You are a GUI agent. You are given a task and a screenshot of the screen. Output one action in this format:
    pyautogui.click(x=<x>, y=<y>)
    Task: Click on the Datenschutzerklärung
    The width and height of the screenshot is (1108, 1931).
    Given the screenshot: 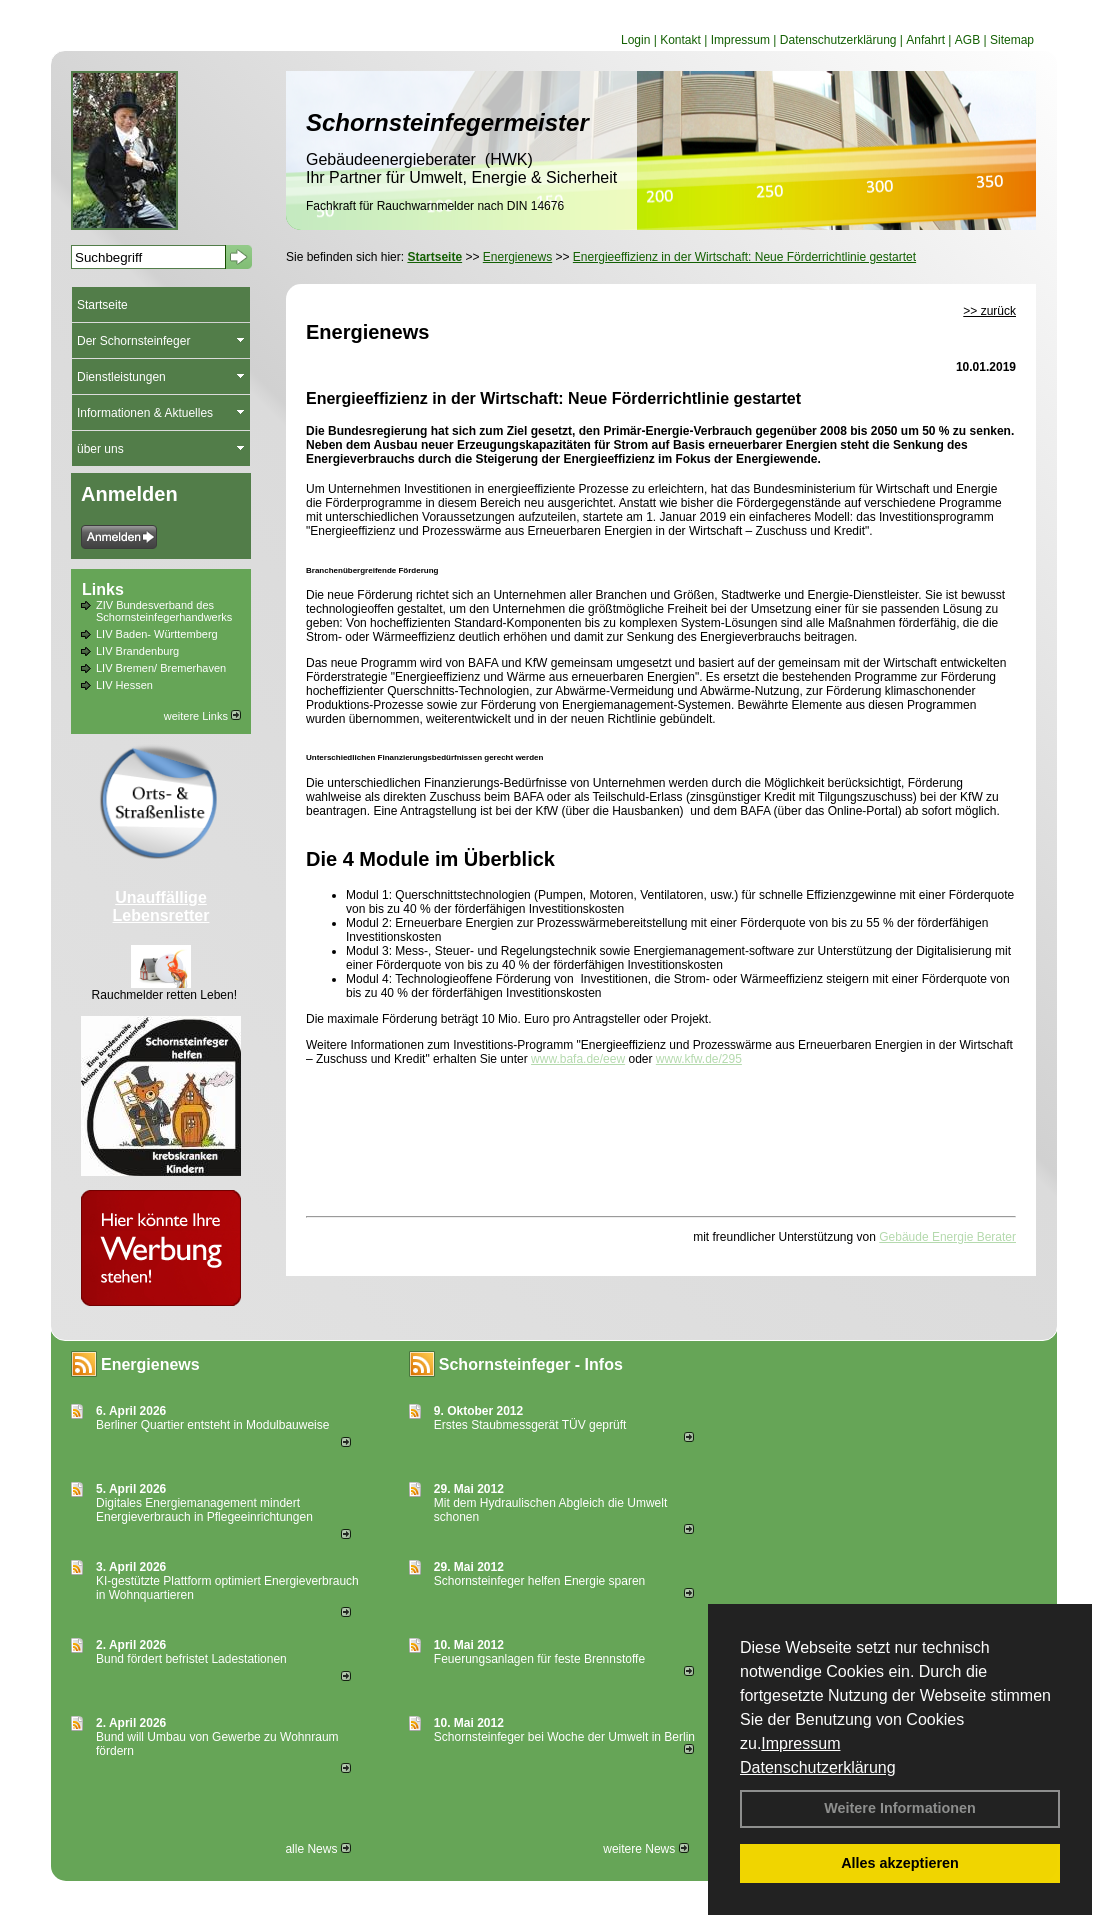 What is the action you would take?
    pyautogui.click(x=818, y=1767)
    